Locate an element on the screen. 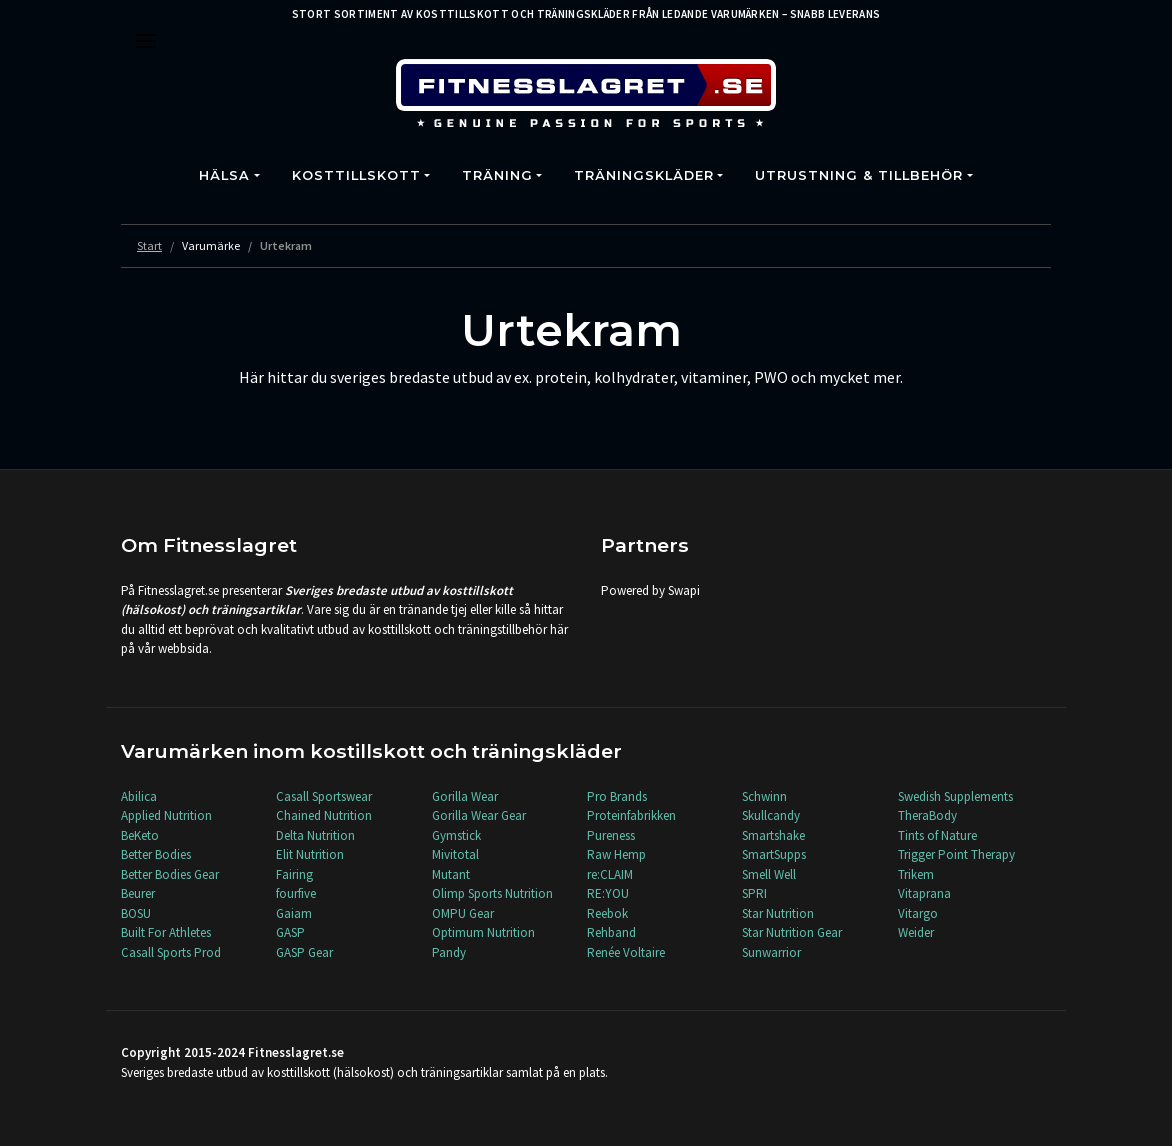  Vitargo is located at coordinates (918, 913).